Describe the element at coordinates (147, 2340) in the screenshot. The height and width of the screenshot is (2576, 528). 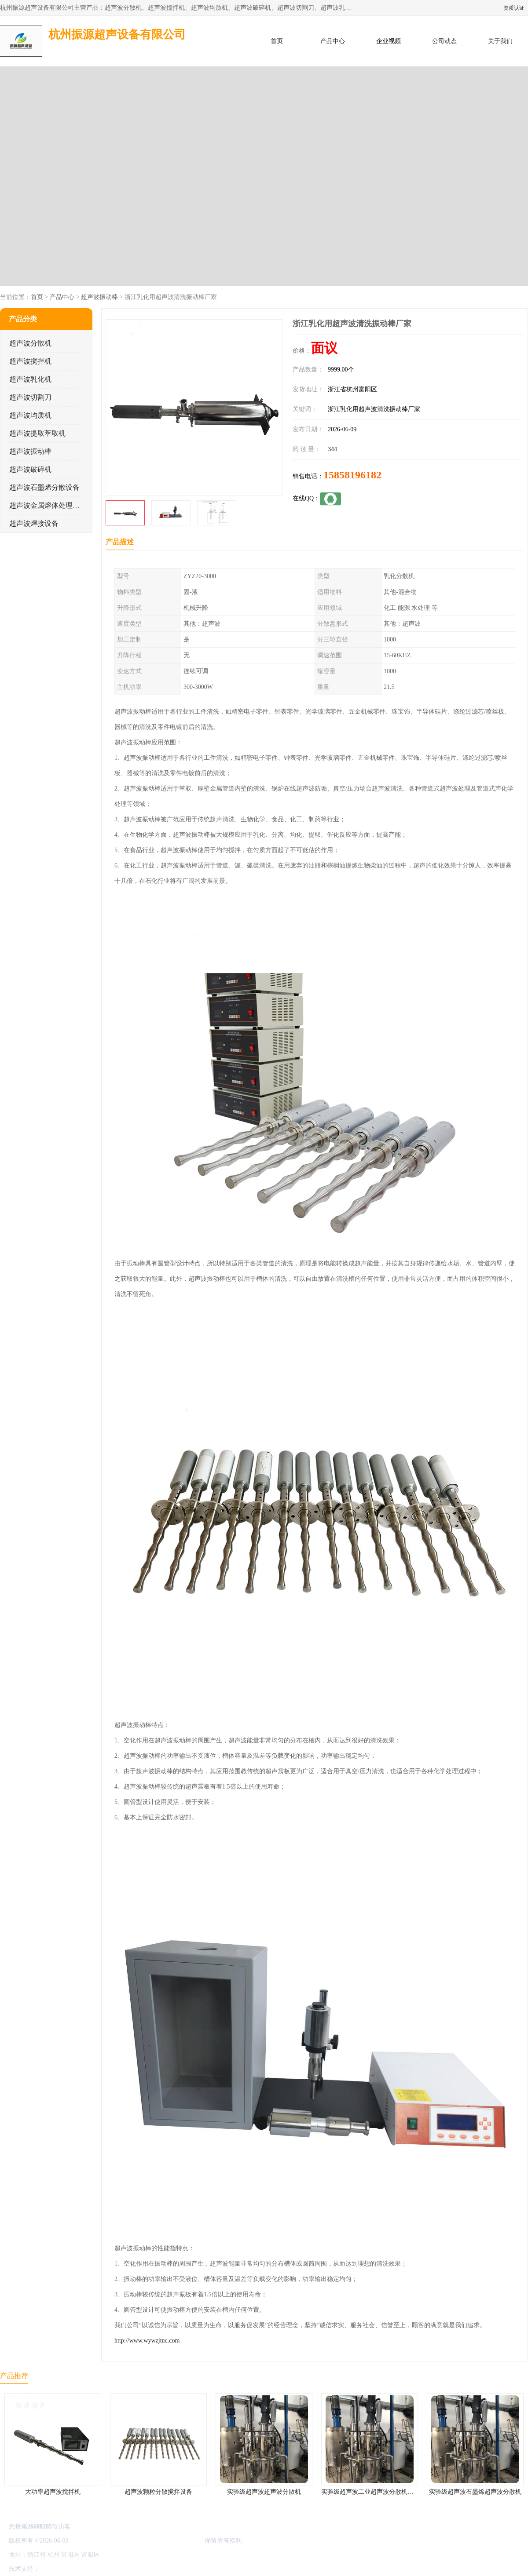
I see `http://www.wywzjtnc.com` at that location.